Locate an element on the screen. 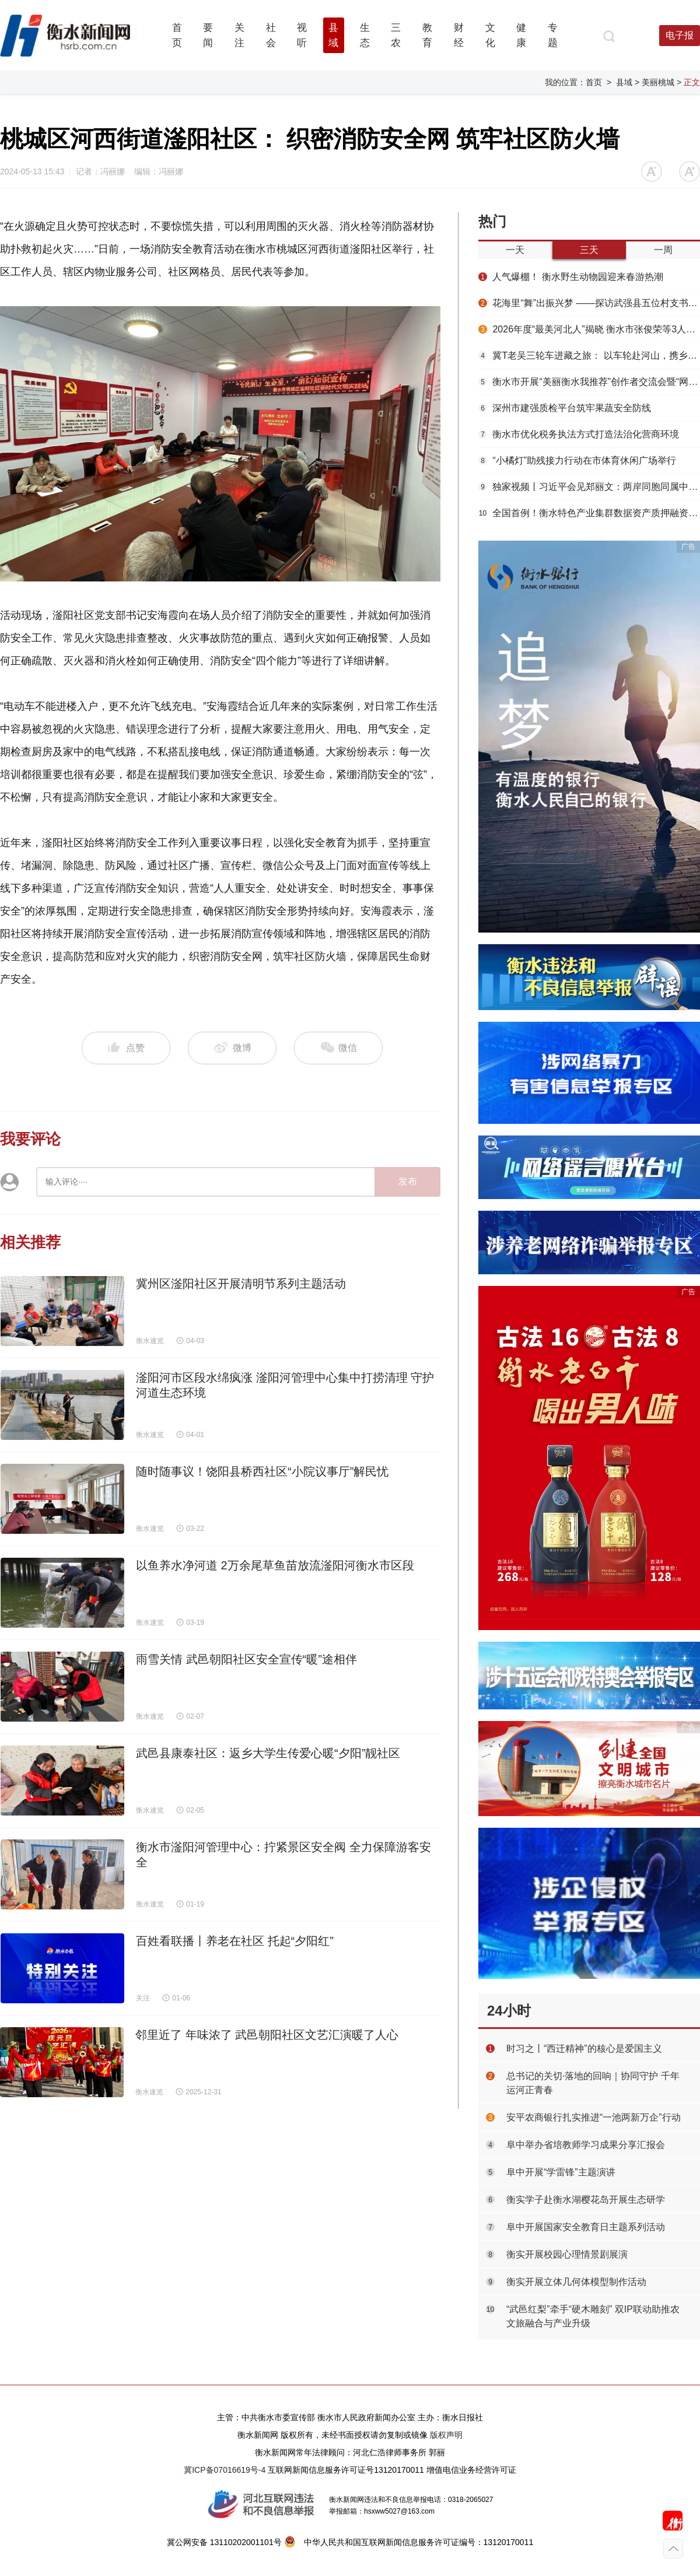 The width and height of the screenshot is (700, 2576). 花海里“舞”出振兴梦 ——探访武强县五位村支书“组团跳舞”背后的深意 is located at coordinates (589, 303).